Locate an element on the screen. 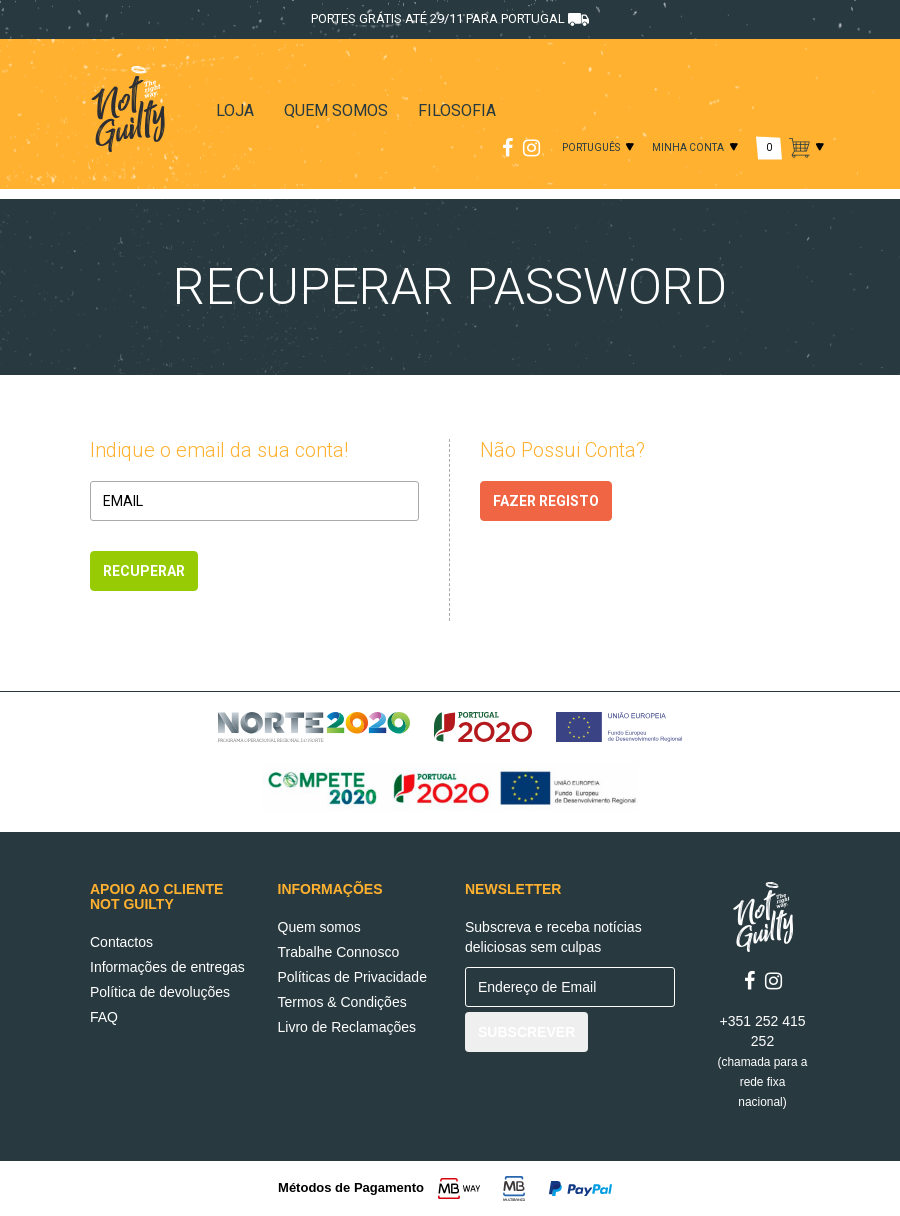 The image size is (900, 1216). FAZER REGISTO is located at coordinates (546, 501).